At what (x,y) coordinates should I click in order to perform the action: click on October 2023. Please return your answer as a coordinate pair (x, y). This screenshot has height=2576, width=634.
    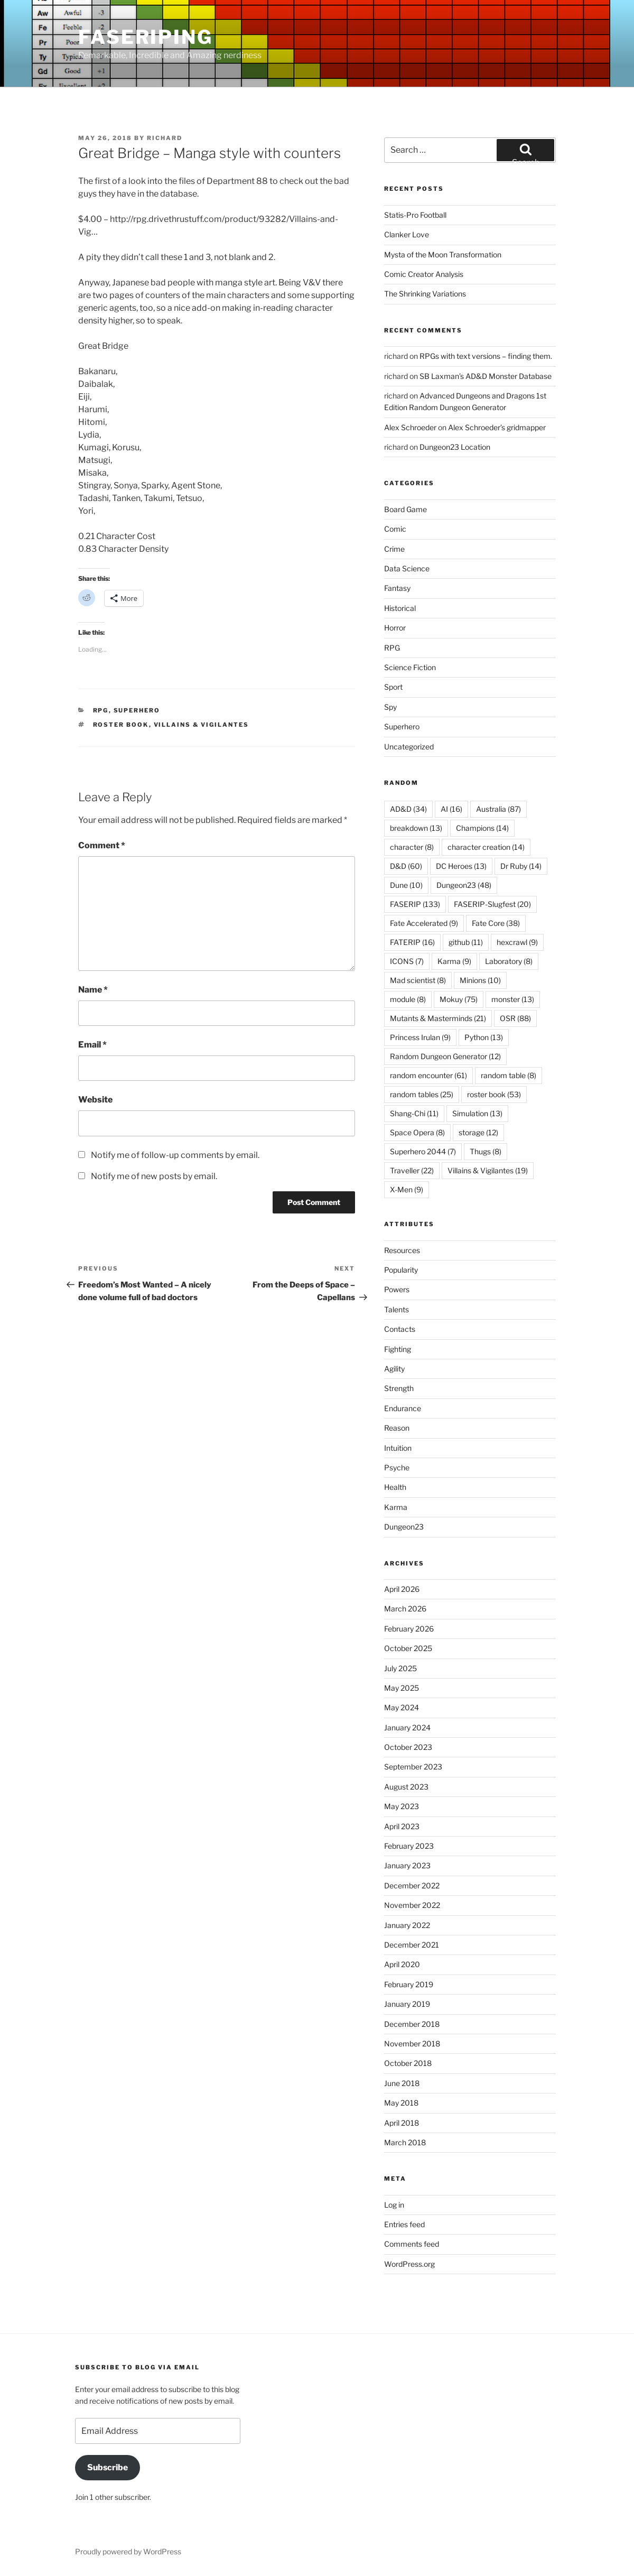
    Looking at the image, I should click on (408, 1747).